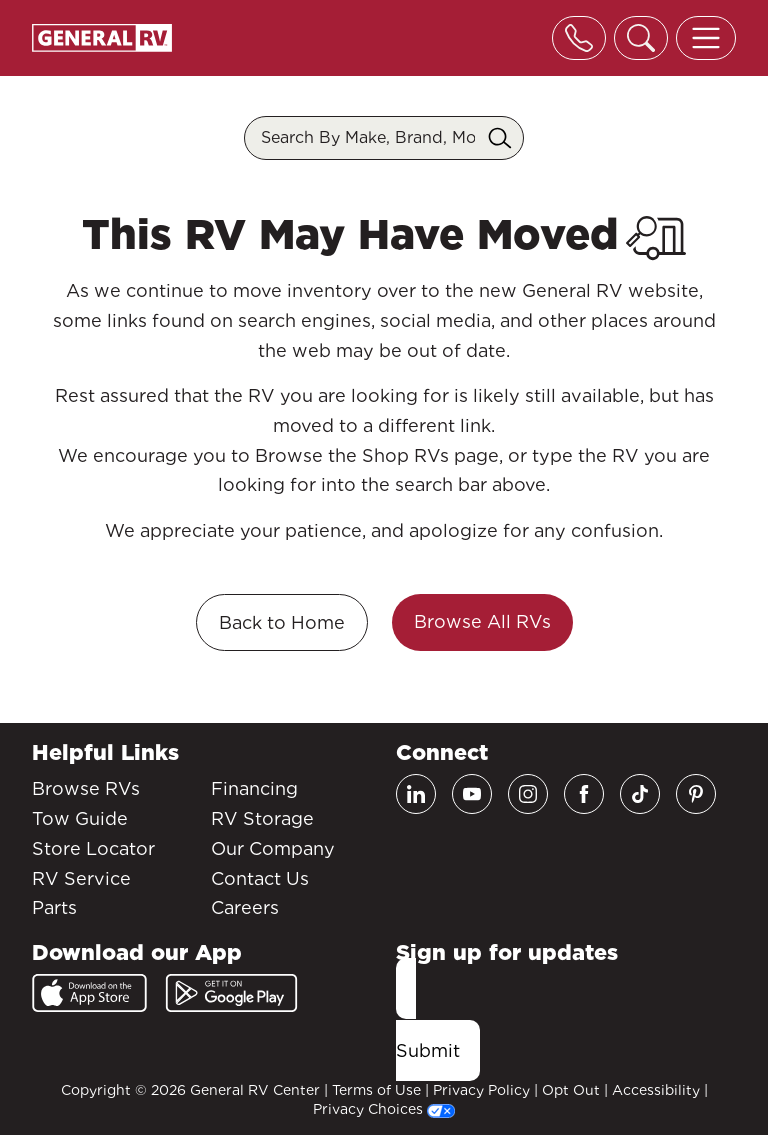 The height and width of the screenshot is (1135, 768). Describe the element at coordinates (571, 1090) in the screenshot. I see `Opt Out` at that location.